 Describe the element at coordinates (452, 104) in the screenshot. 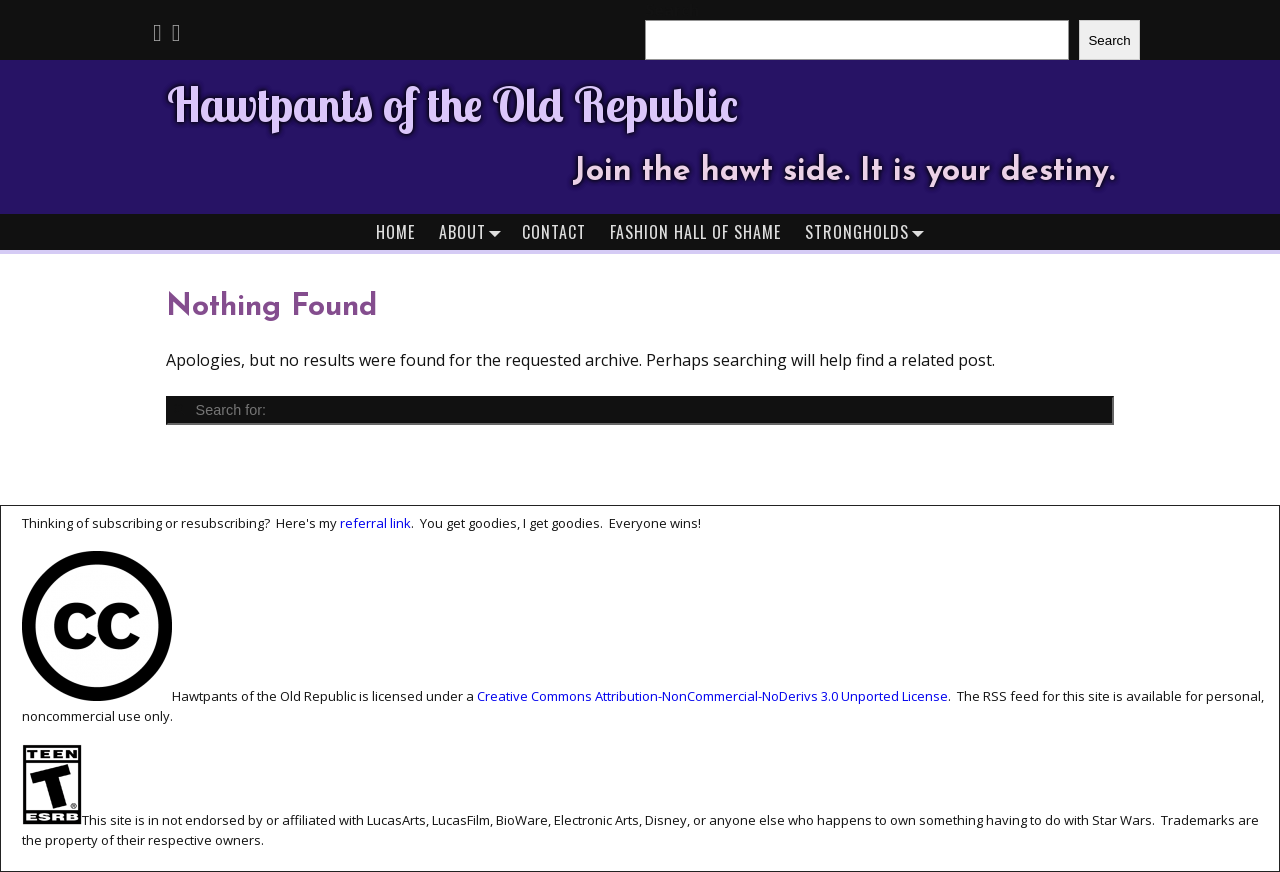

I see `Hawtpants of the Old Republic` at that location.